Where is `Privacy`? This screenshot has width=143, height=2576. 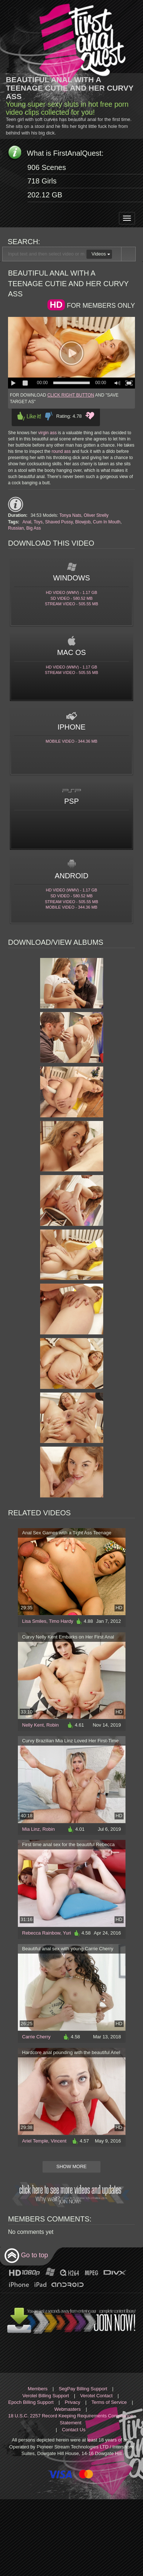 Privacy is located at coordinates (72, 2402).